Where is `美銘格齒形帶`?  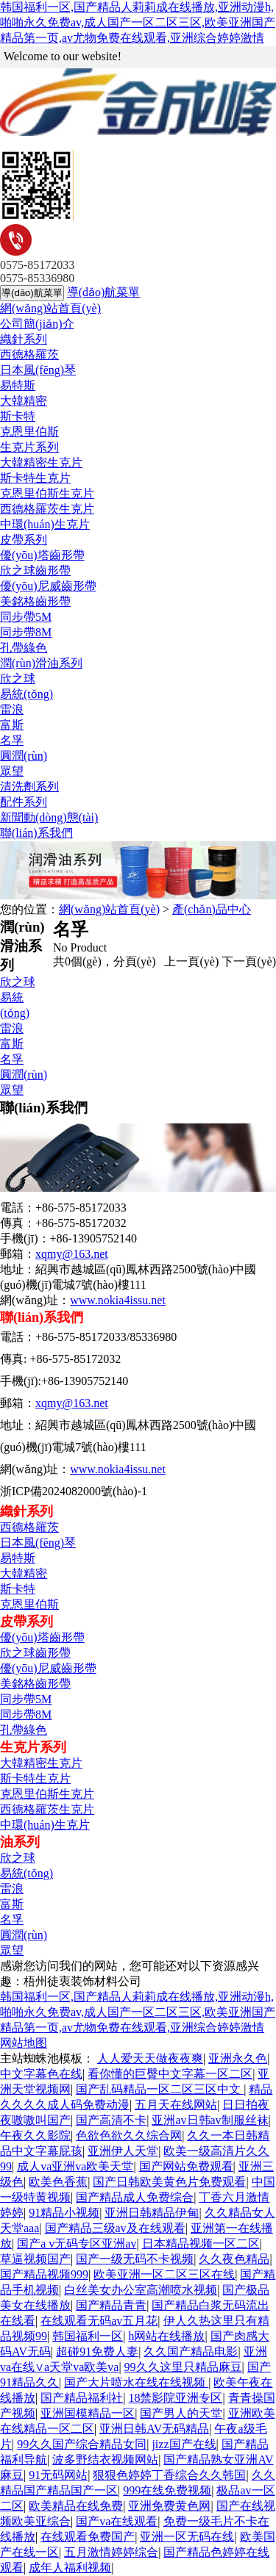
美銘格齒形帶 is located at coordinates (35, 601).